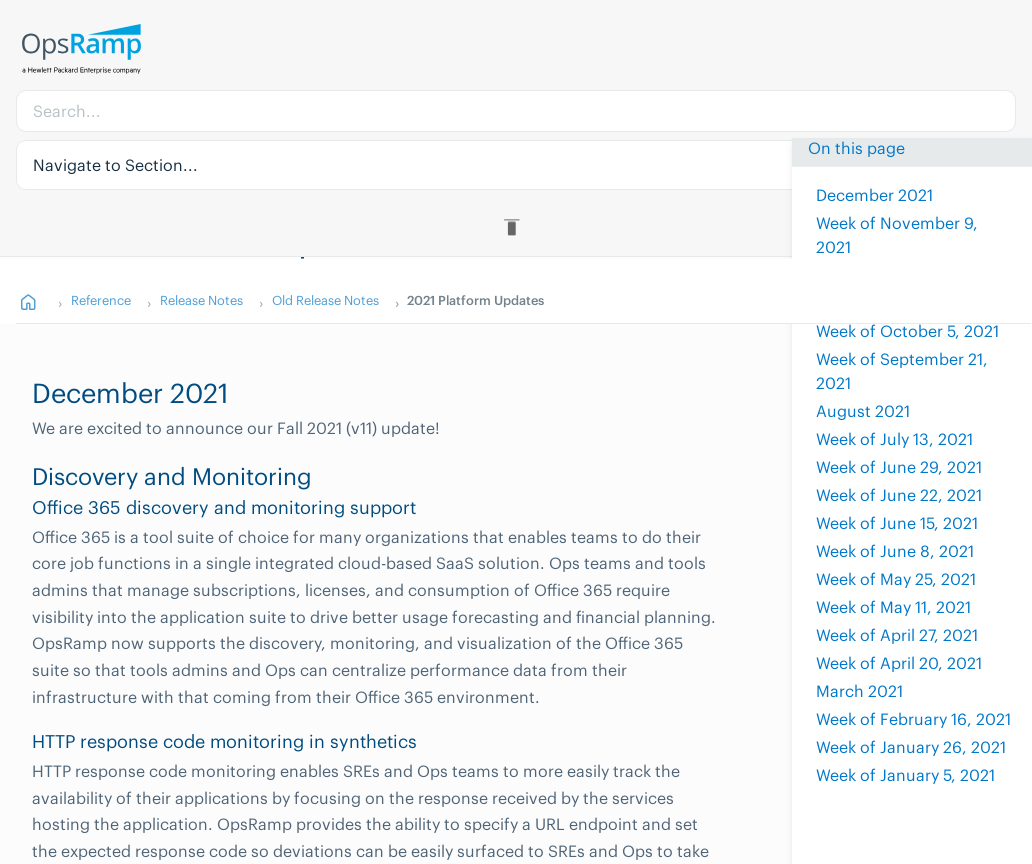 Image resolution: width=1032 pixels, height=864 pixels. I want to click on Week of January 5, 2021, so click(905, 775).